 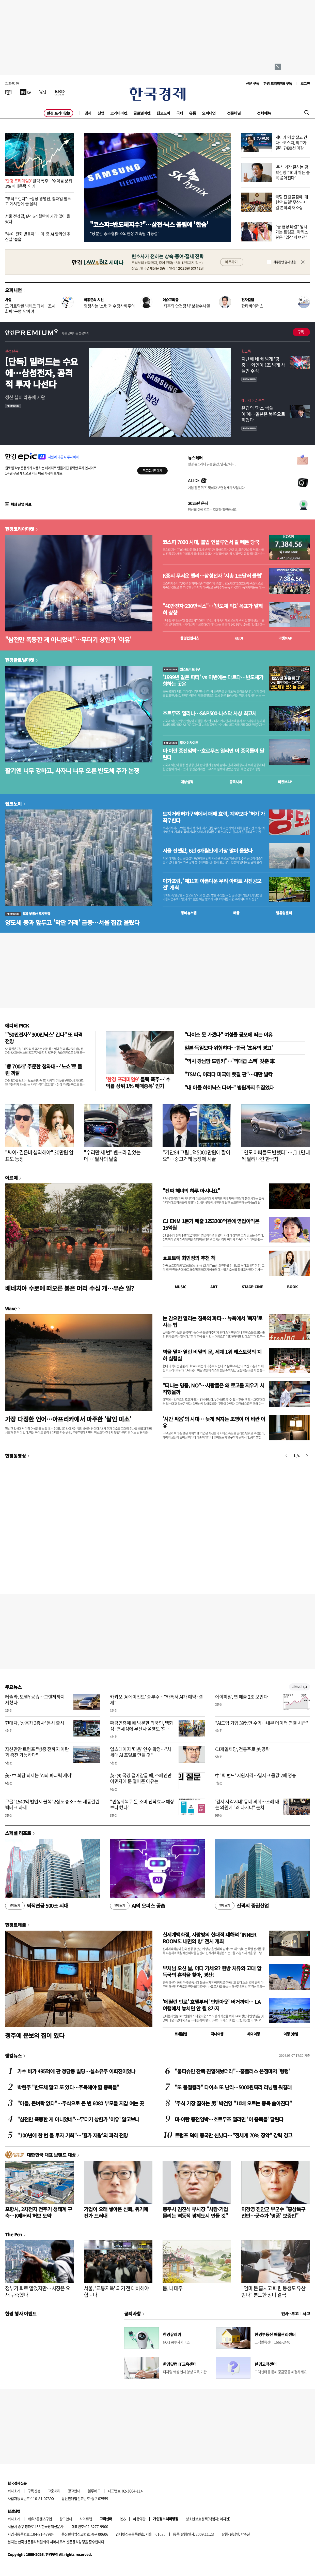 What do you see at coordinates (140, 1752) in the screenshot?
I see `업스테이지 '다음' 인수 확정…"차세대 AI 포털로 만들 것"` at bounding box center [140, 1752].